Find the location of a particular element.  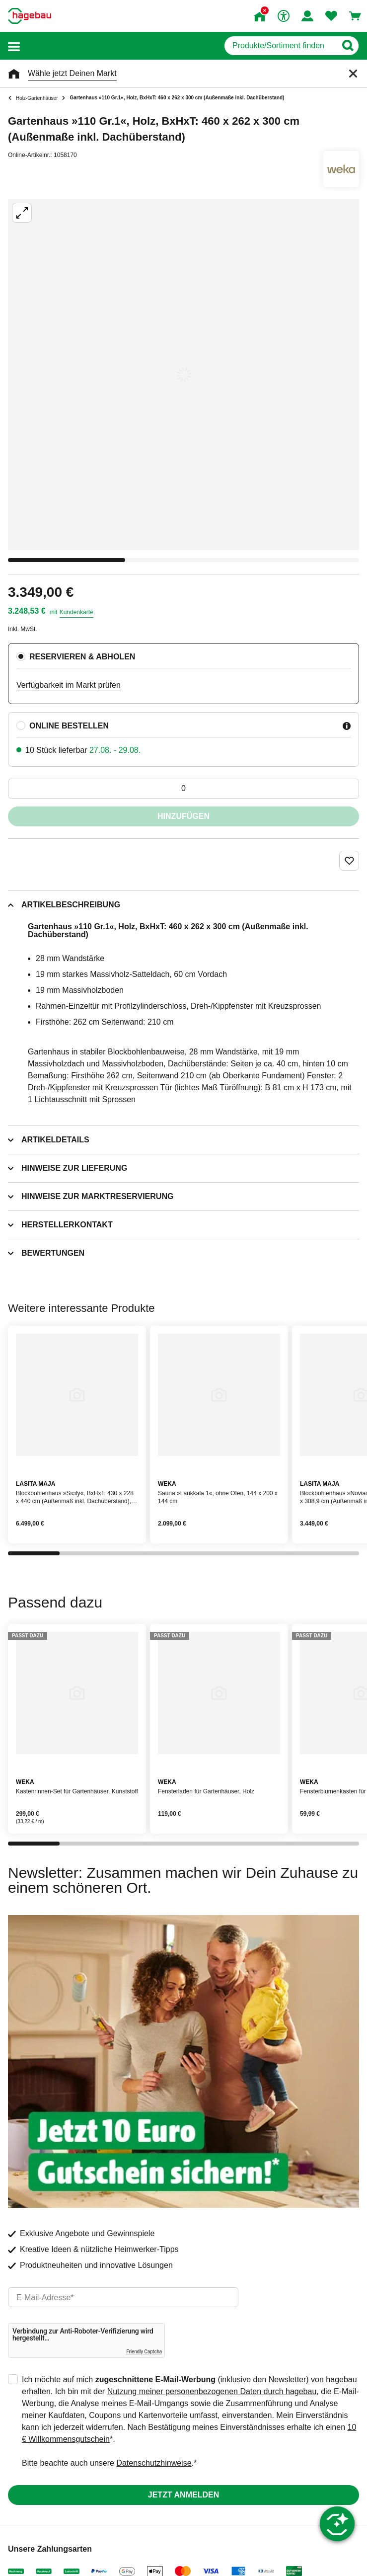

[button] is located at coordinates (14, 46).